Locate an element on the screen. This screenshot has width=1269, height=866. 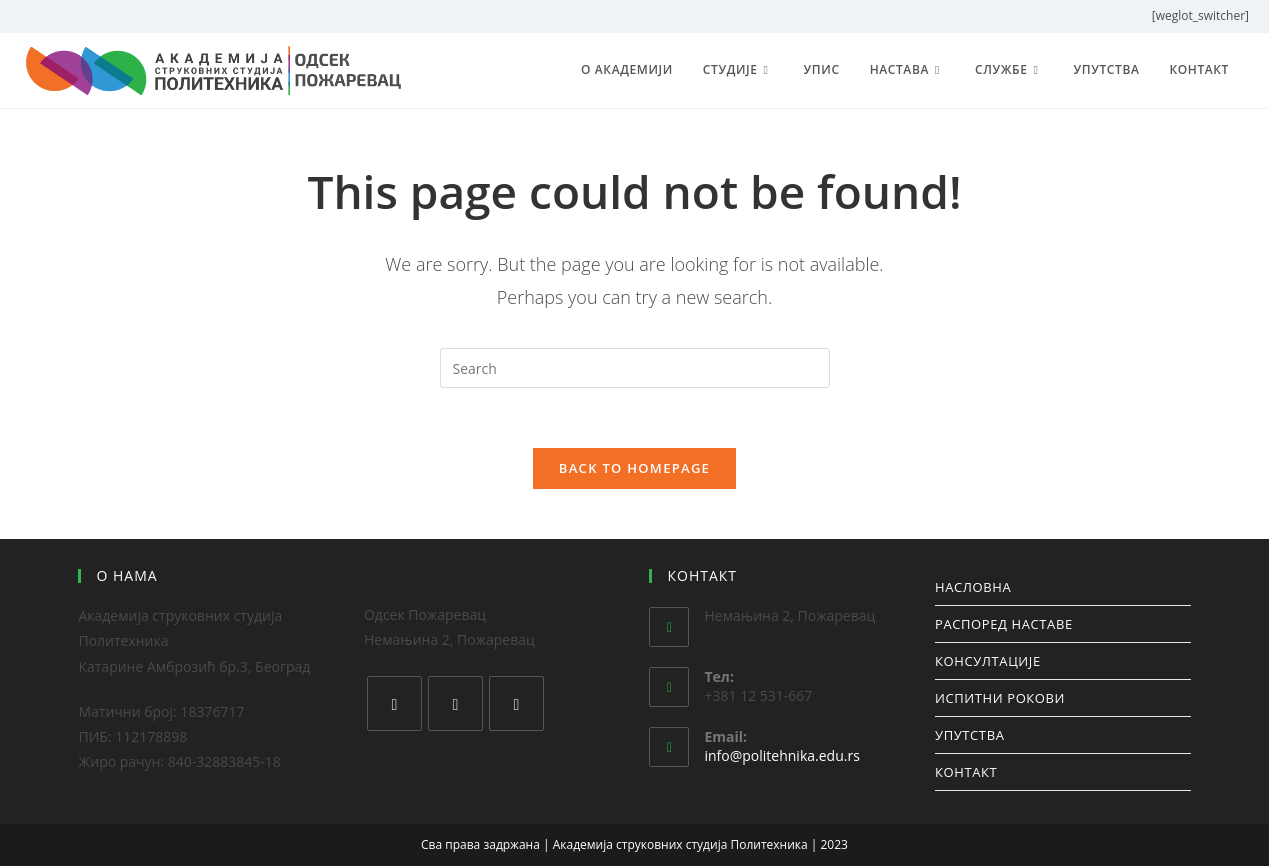
[Instagram] is located at coordinates (455, 703).